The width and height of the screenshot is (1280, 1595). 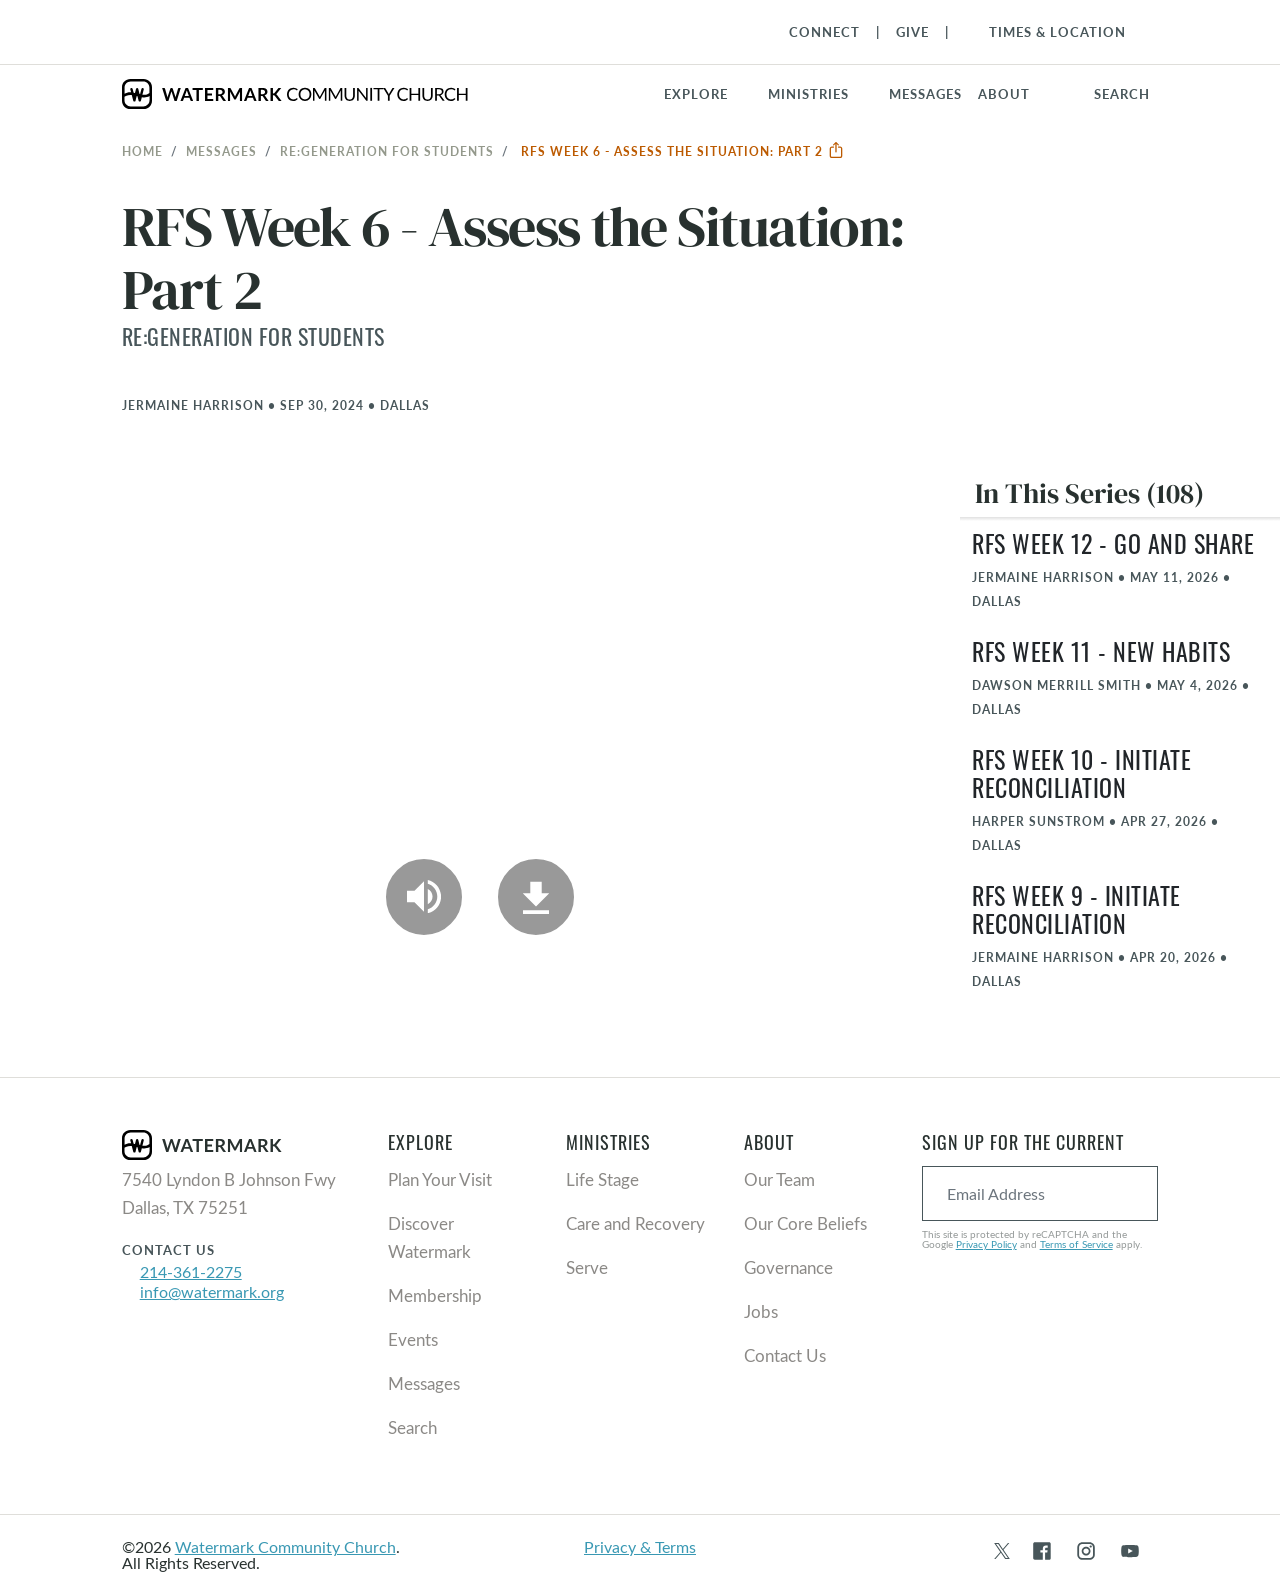 I want to click on Explore [button], so click(x=696, y=94).